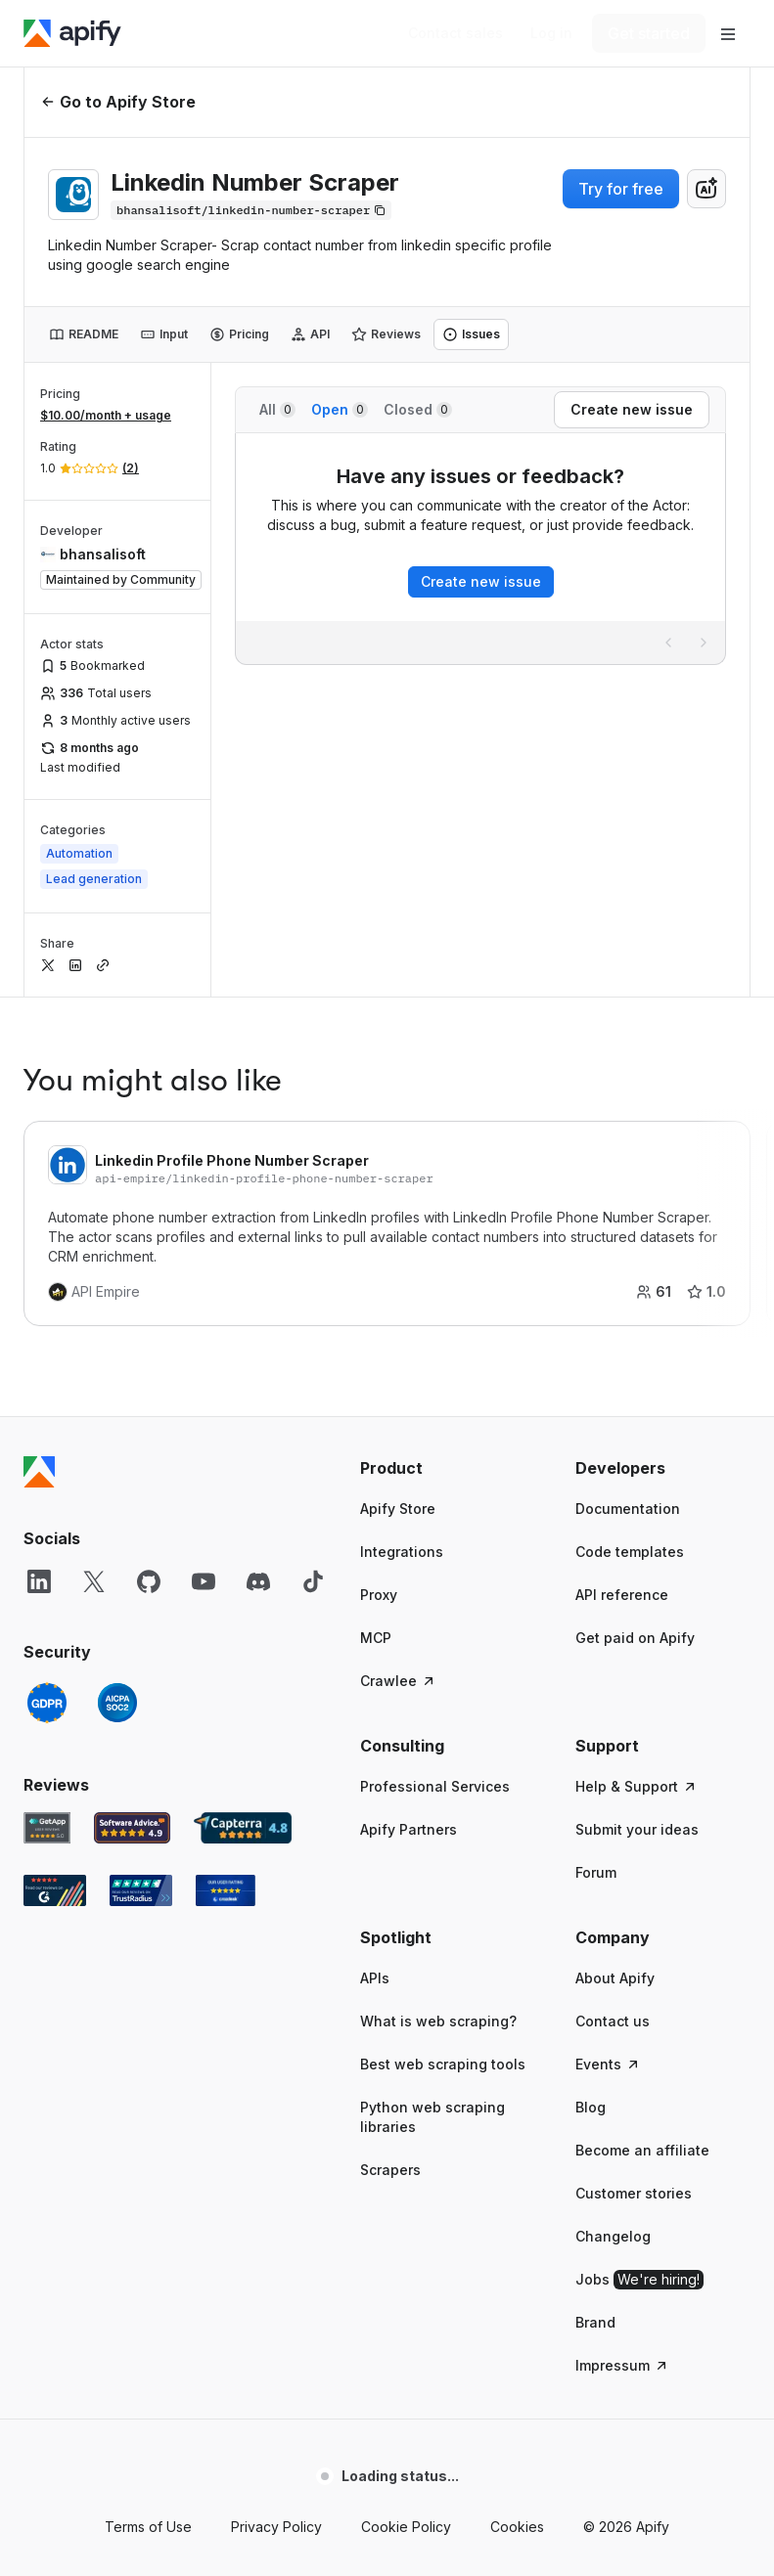  What do you see at coordinates (590, 2107) in the screenshot?
I see `Blog` at bounding box center [590, 2107].